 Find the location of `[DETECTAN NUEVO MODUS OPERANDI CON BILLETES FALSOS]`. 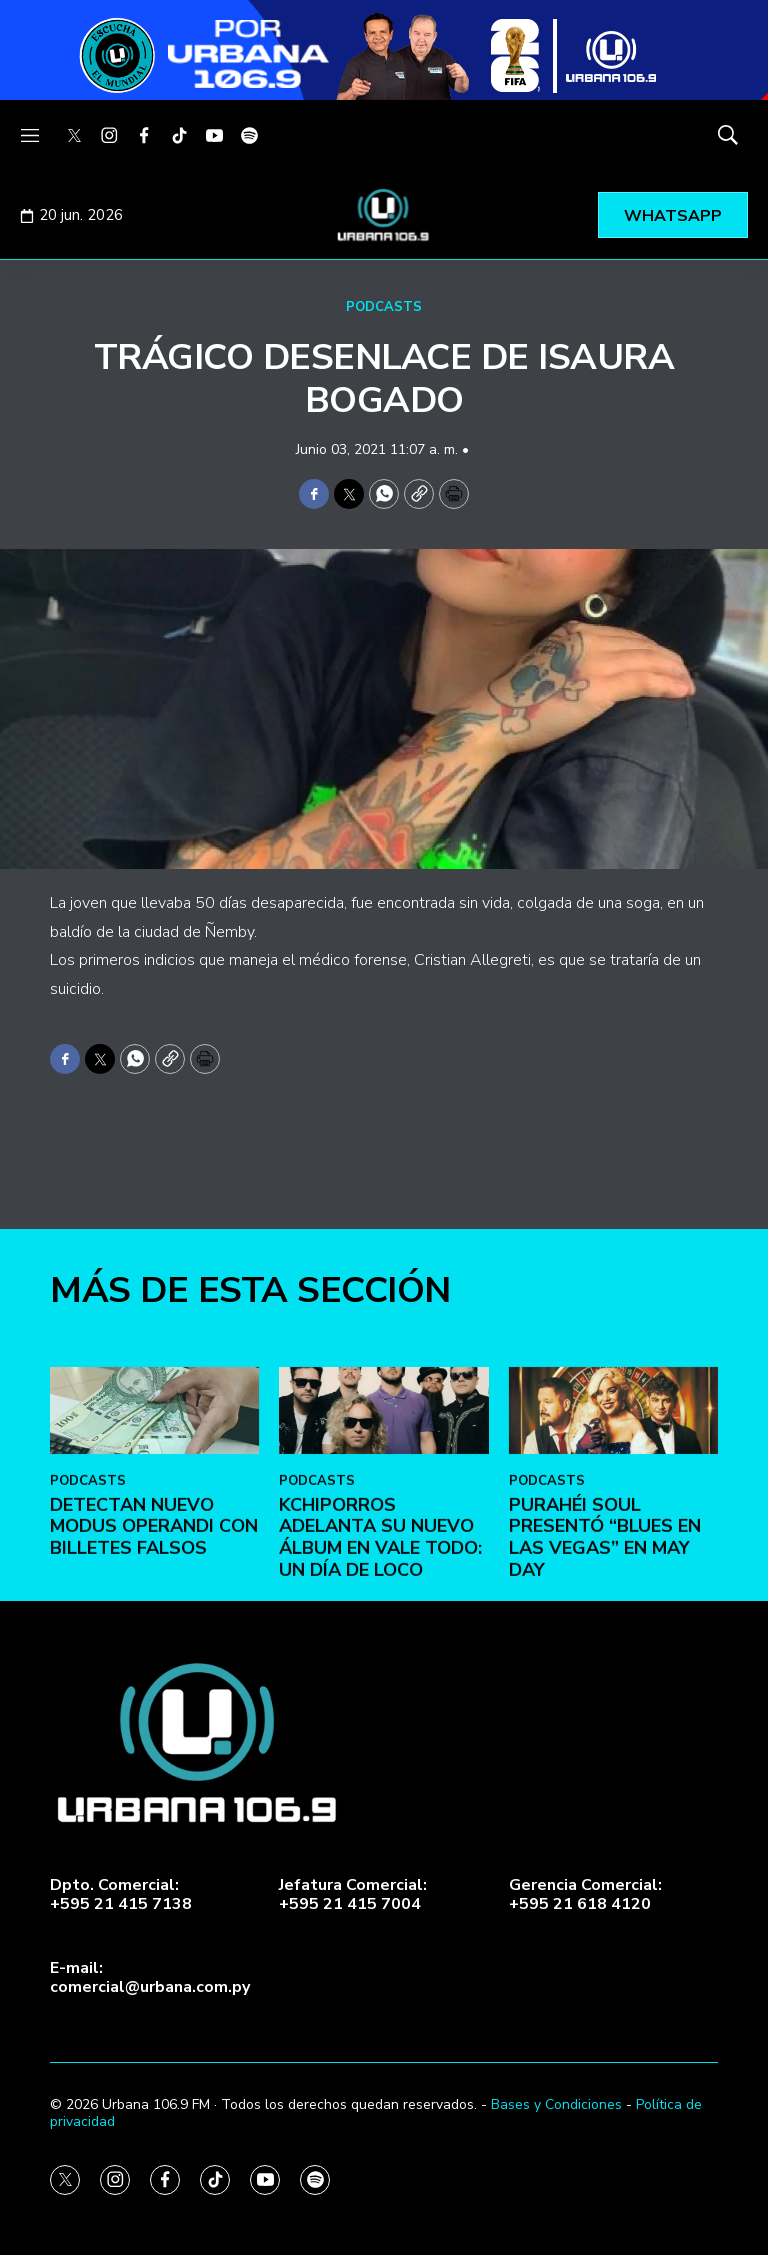

[DETECTAN NUEVO MODUS OPERANDI CON BILLETES FALSOS] is located at coordinates (154, 1572).